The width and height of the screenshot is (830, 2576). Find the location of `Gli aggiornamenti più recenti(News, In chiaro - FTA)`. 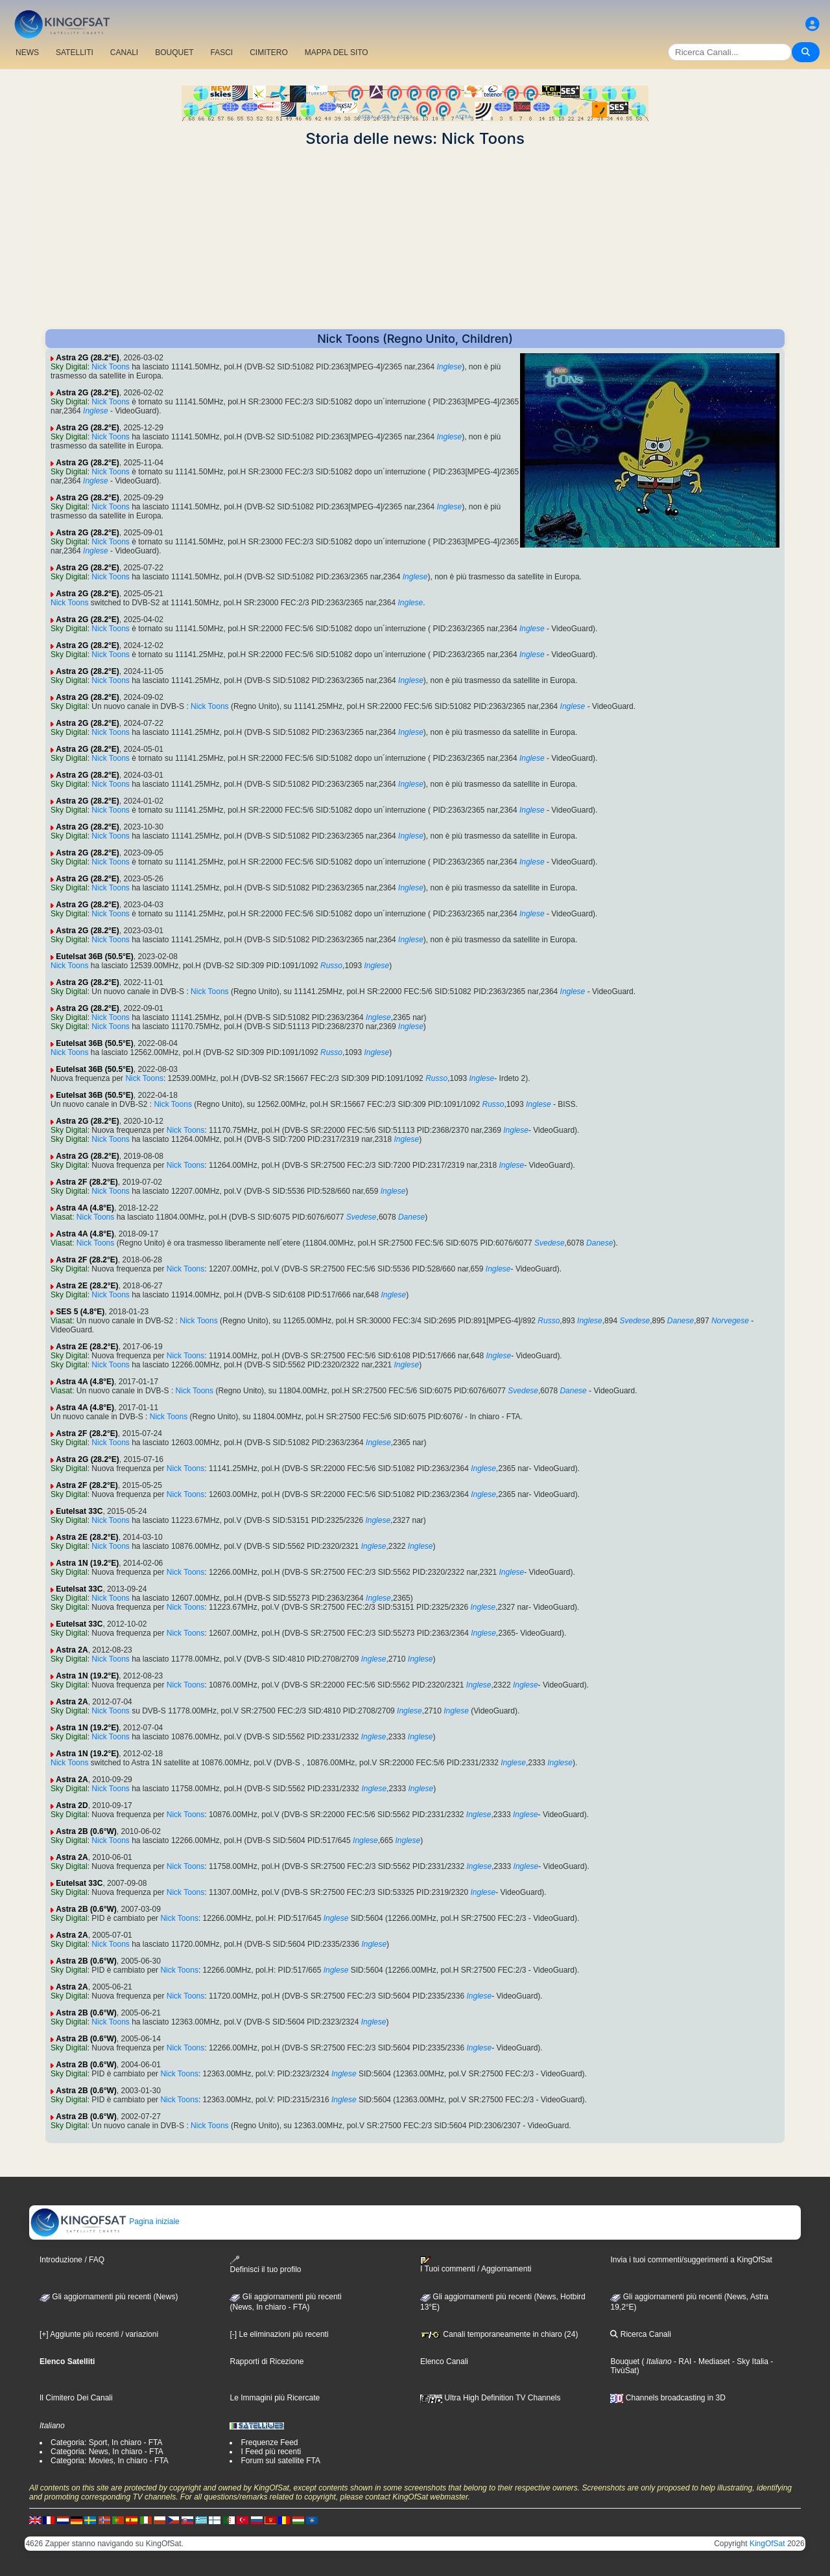

Gli aggiornamenti più recenti(News, In chiaro - FTA) is located at coordinates (285, 2302).